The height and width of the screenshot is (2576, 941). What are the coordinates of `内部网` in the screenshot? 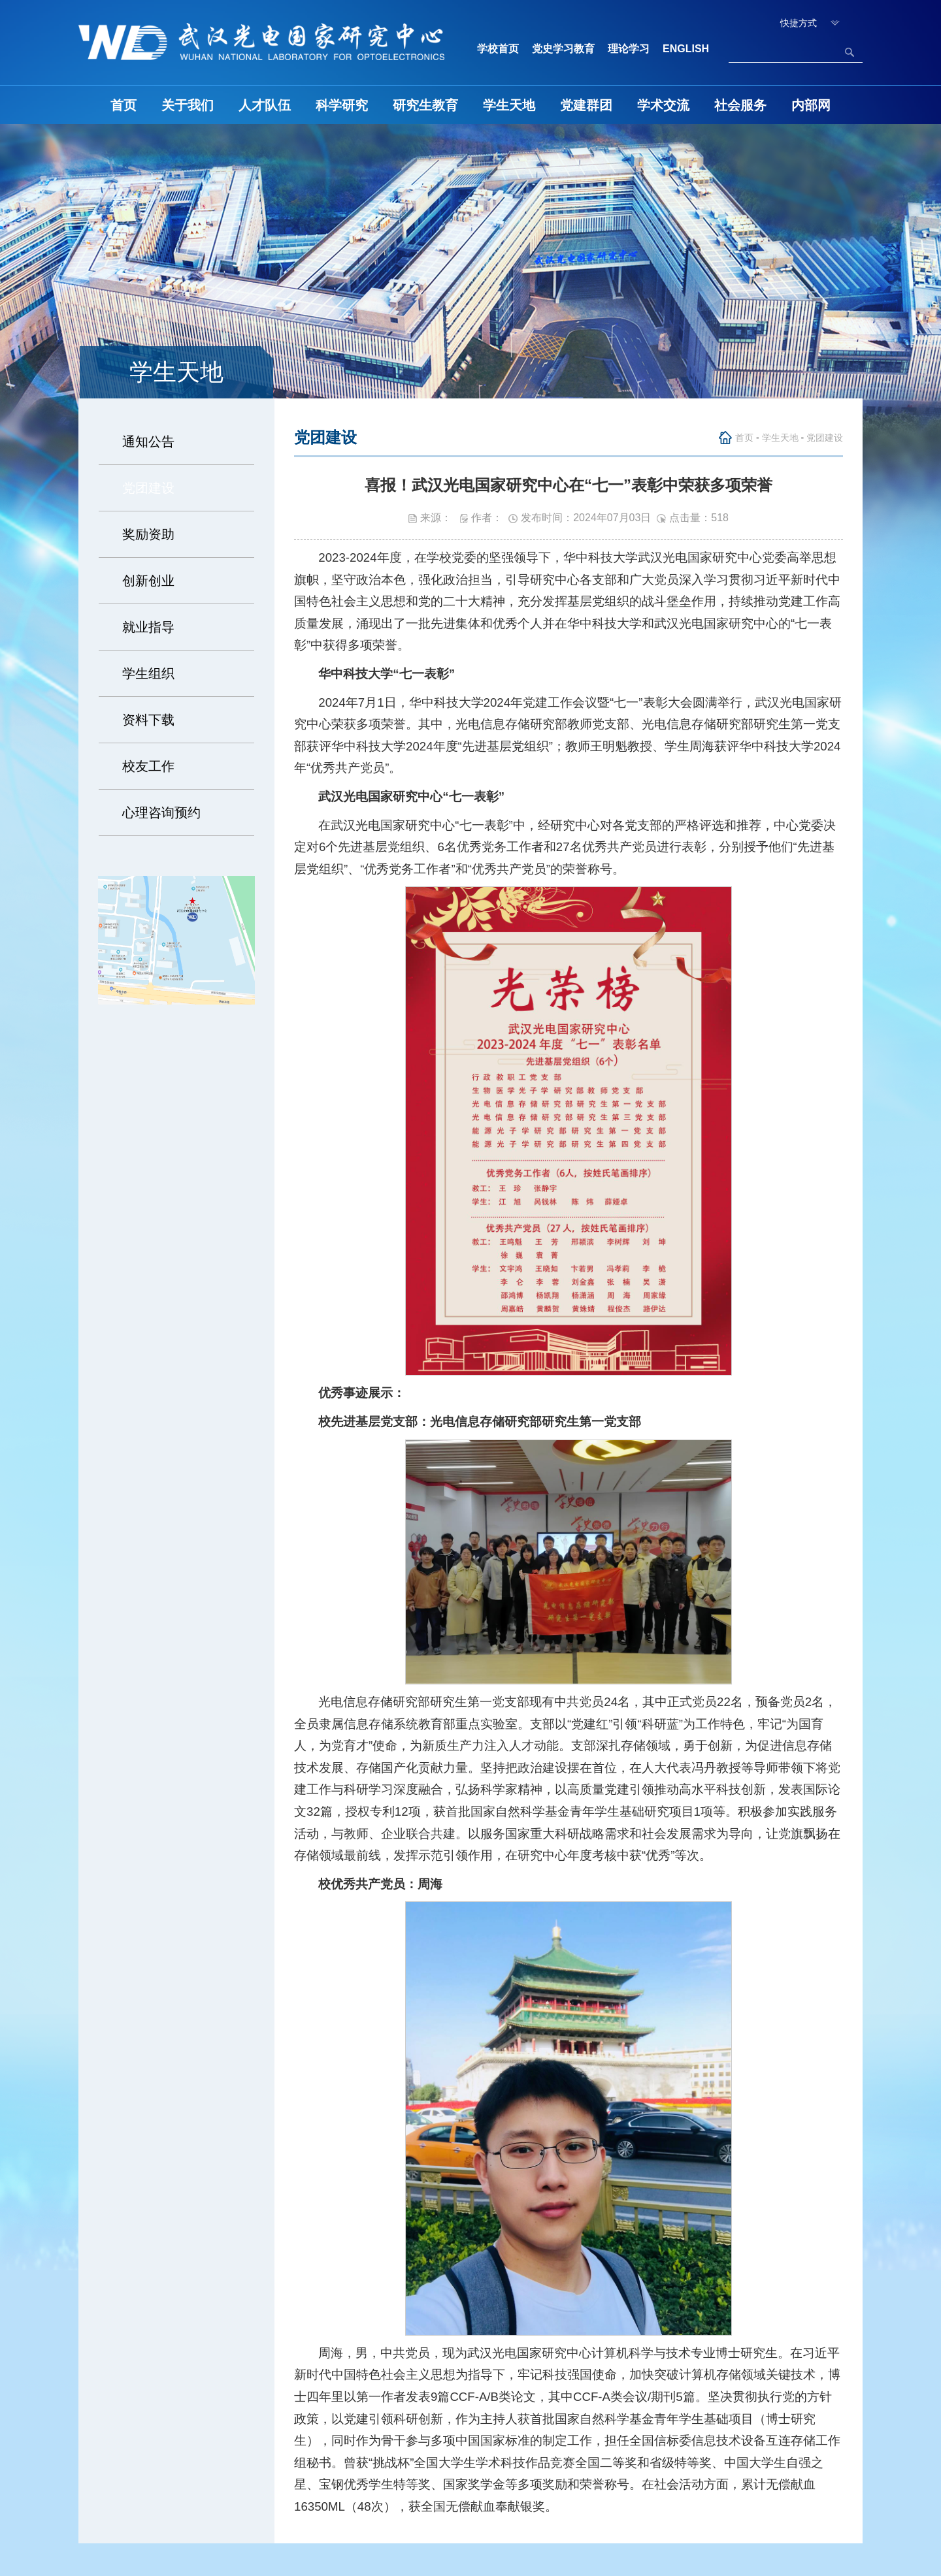 It's located at (811, 105).